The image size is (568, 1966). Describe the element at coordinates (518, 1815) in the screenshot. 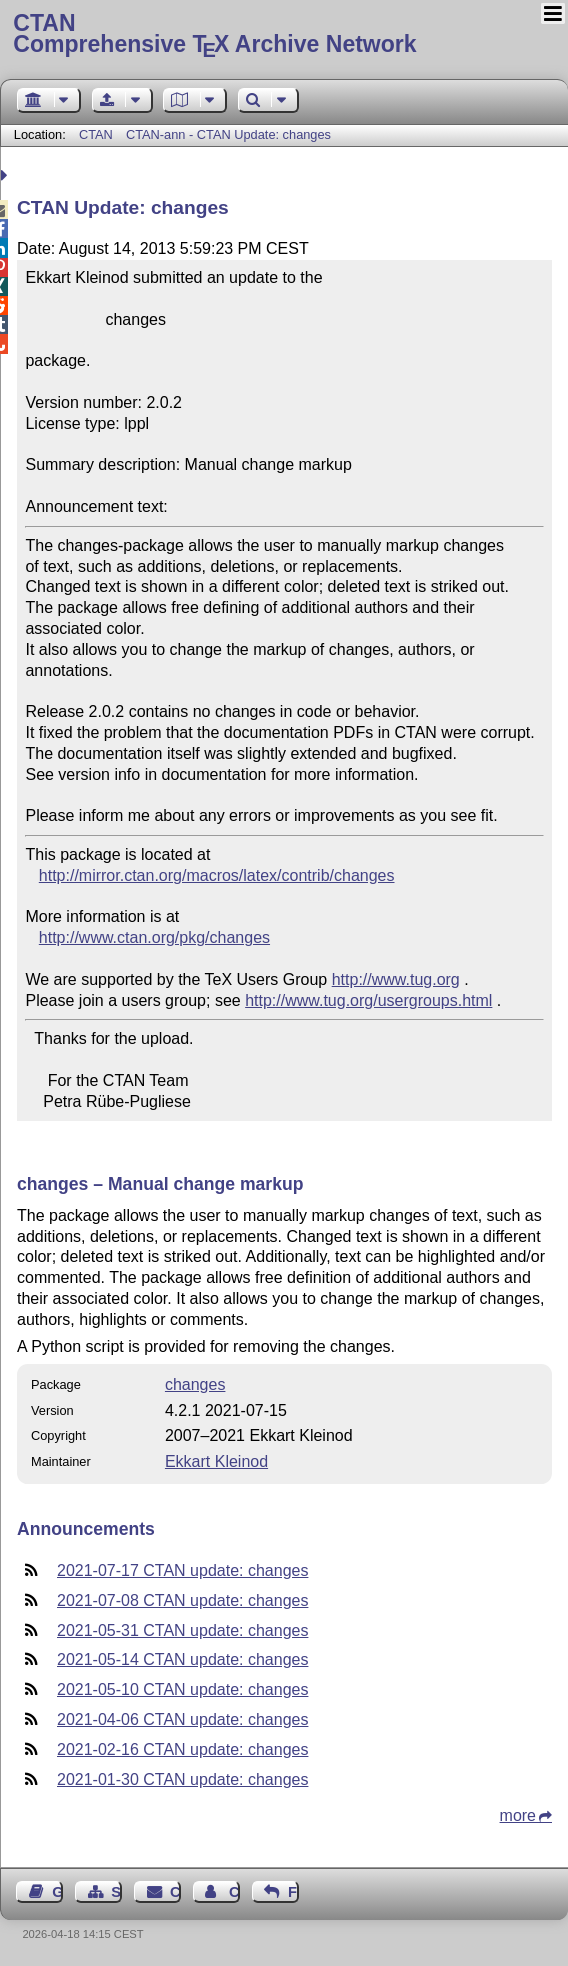

I see `more` at that location.